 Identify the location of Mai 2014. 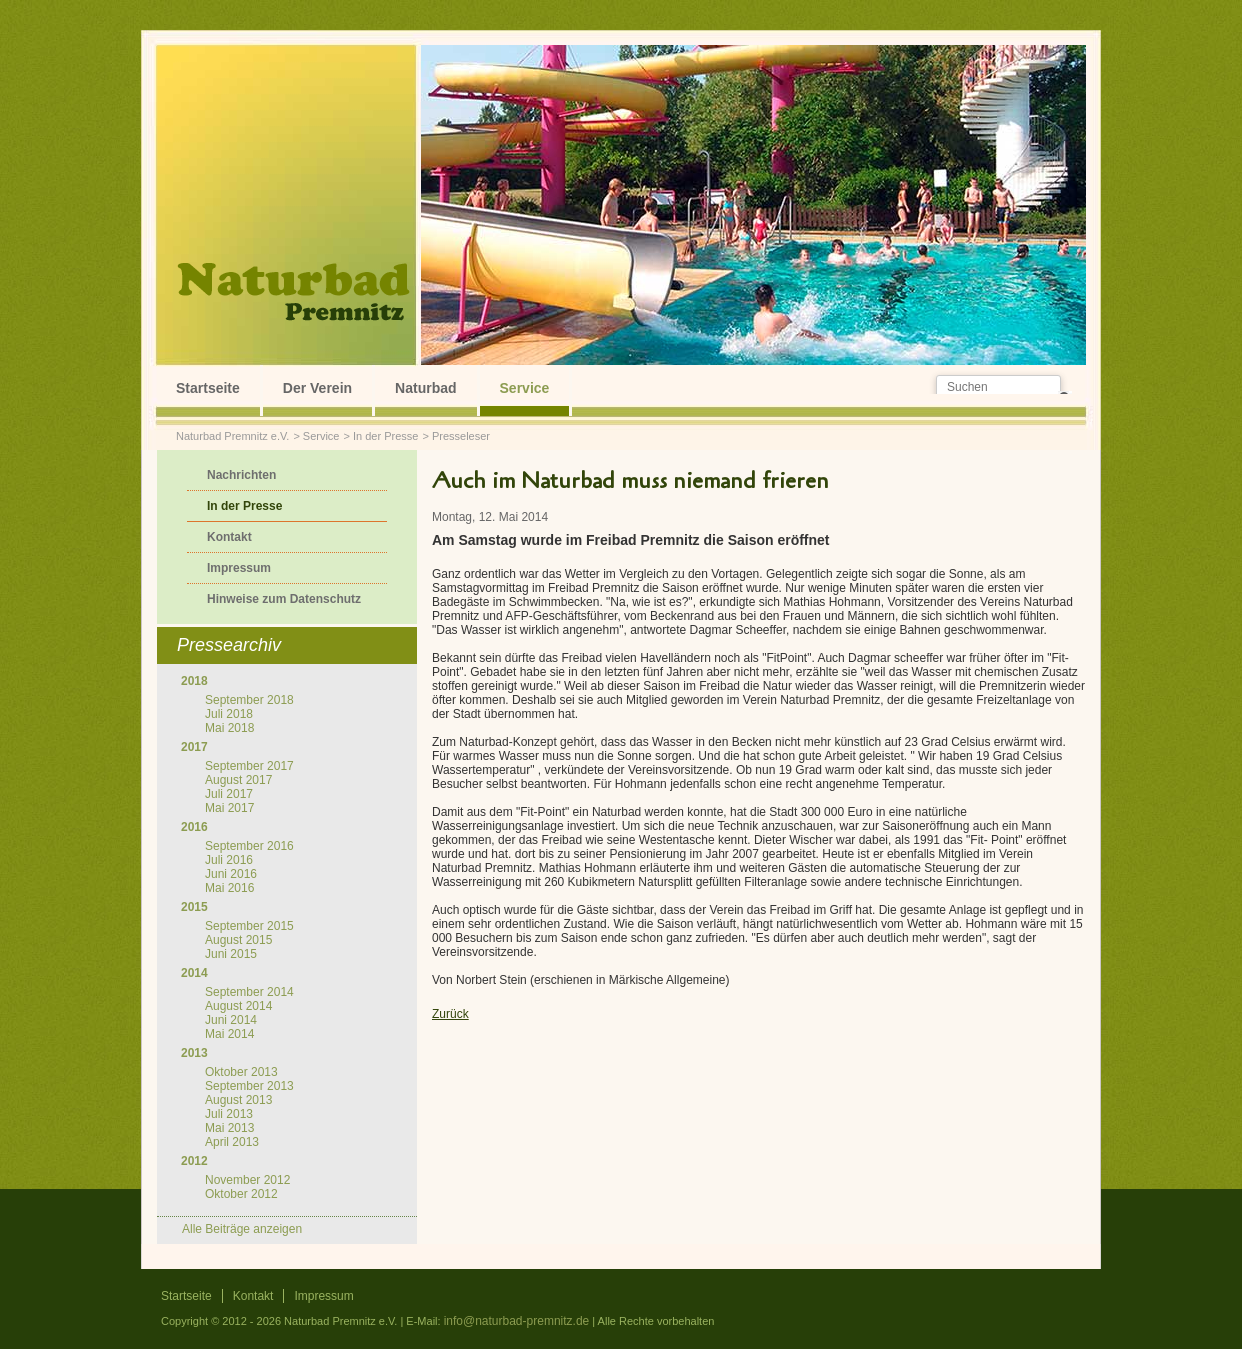
(229, 1034).